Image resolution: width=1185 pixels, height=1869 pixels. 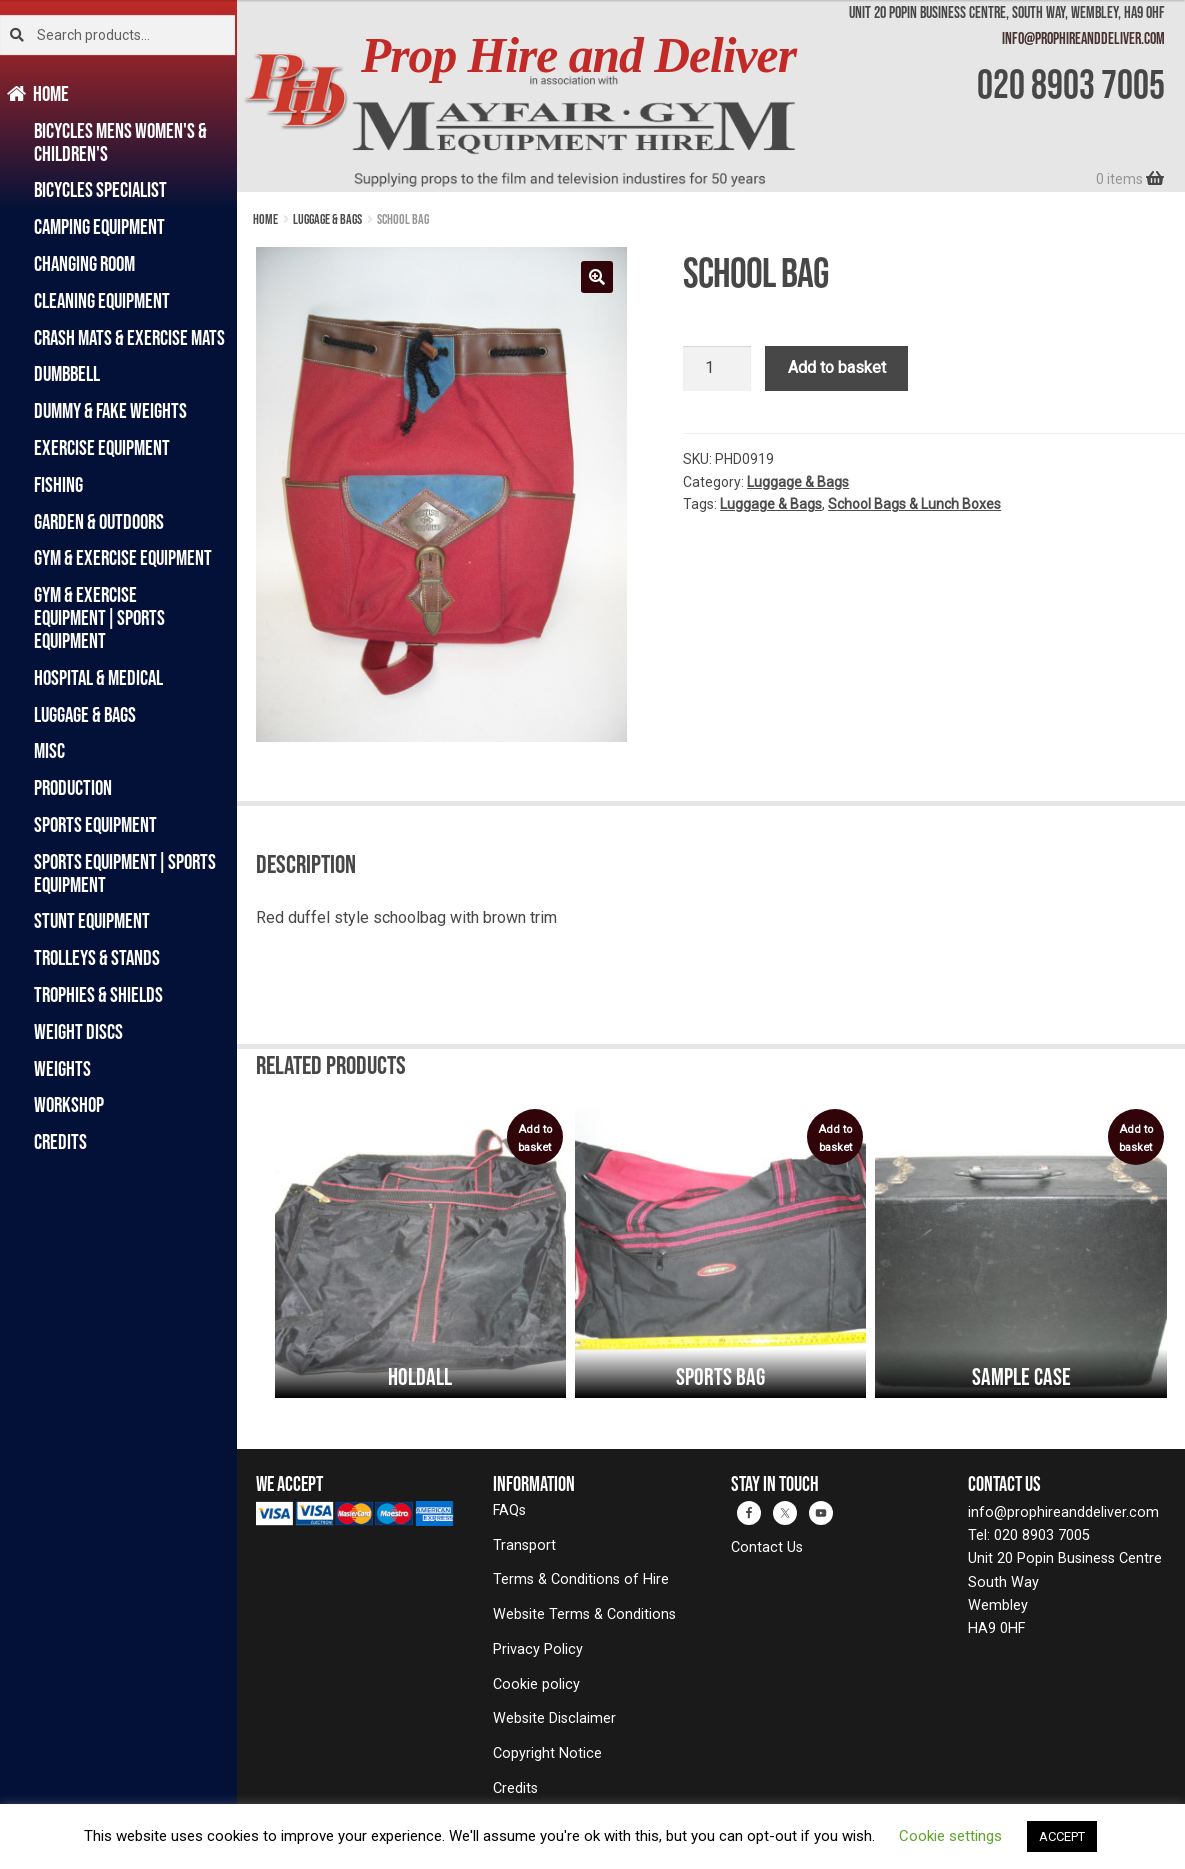 What do you see at coordinates (98, 677) in the screenshot?
I see `Hospital & Medical` at bounding box center [98, 677].